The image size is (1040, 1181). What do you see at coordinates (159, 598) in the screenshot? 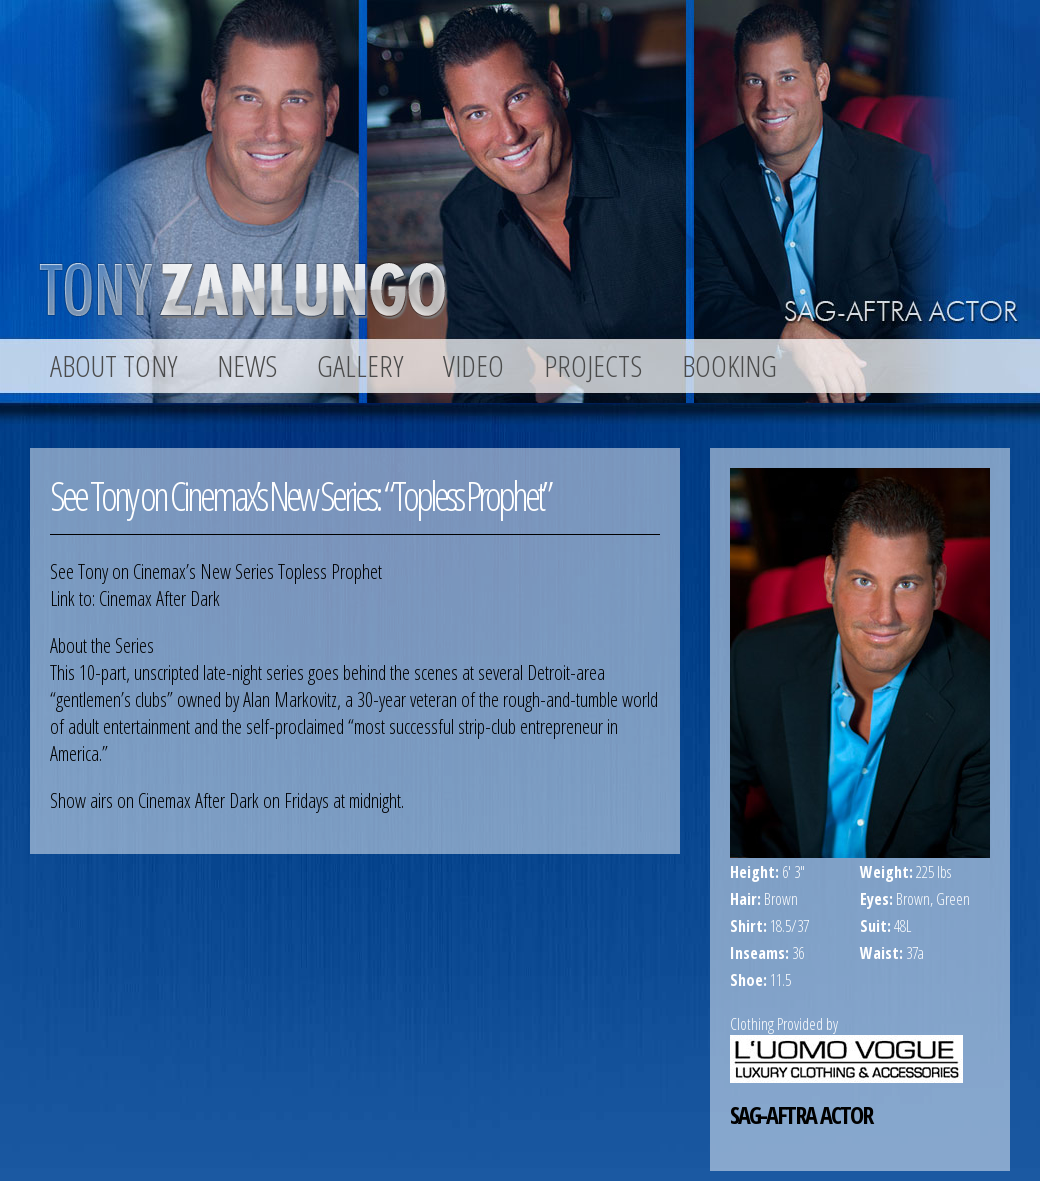
I see `Cinemax After Dark` at bounding box center [159, 598].